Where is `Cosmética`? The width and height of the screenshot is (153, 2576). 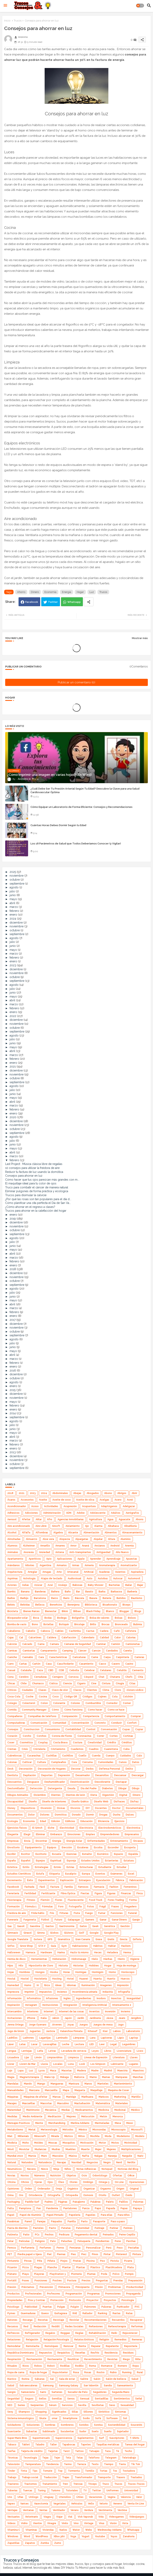
Cosmética is located at coordinates (26, 1742).